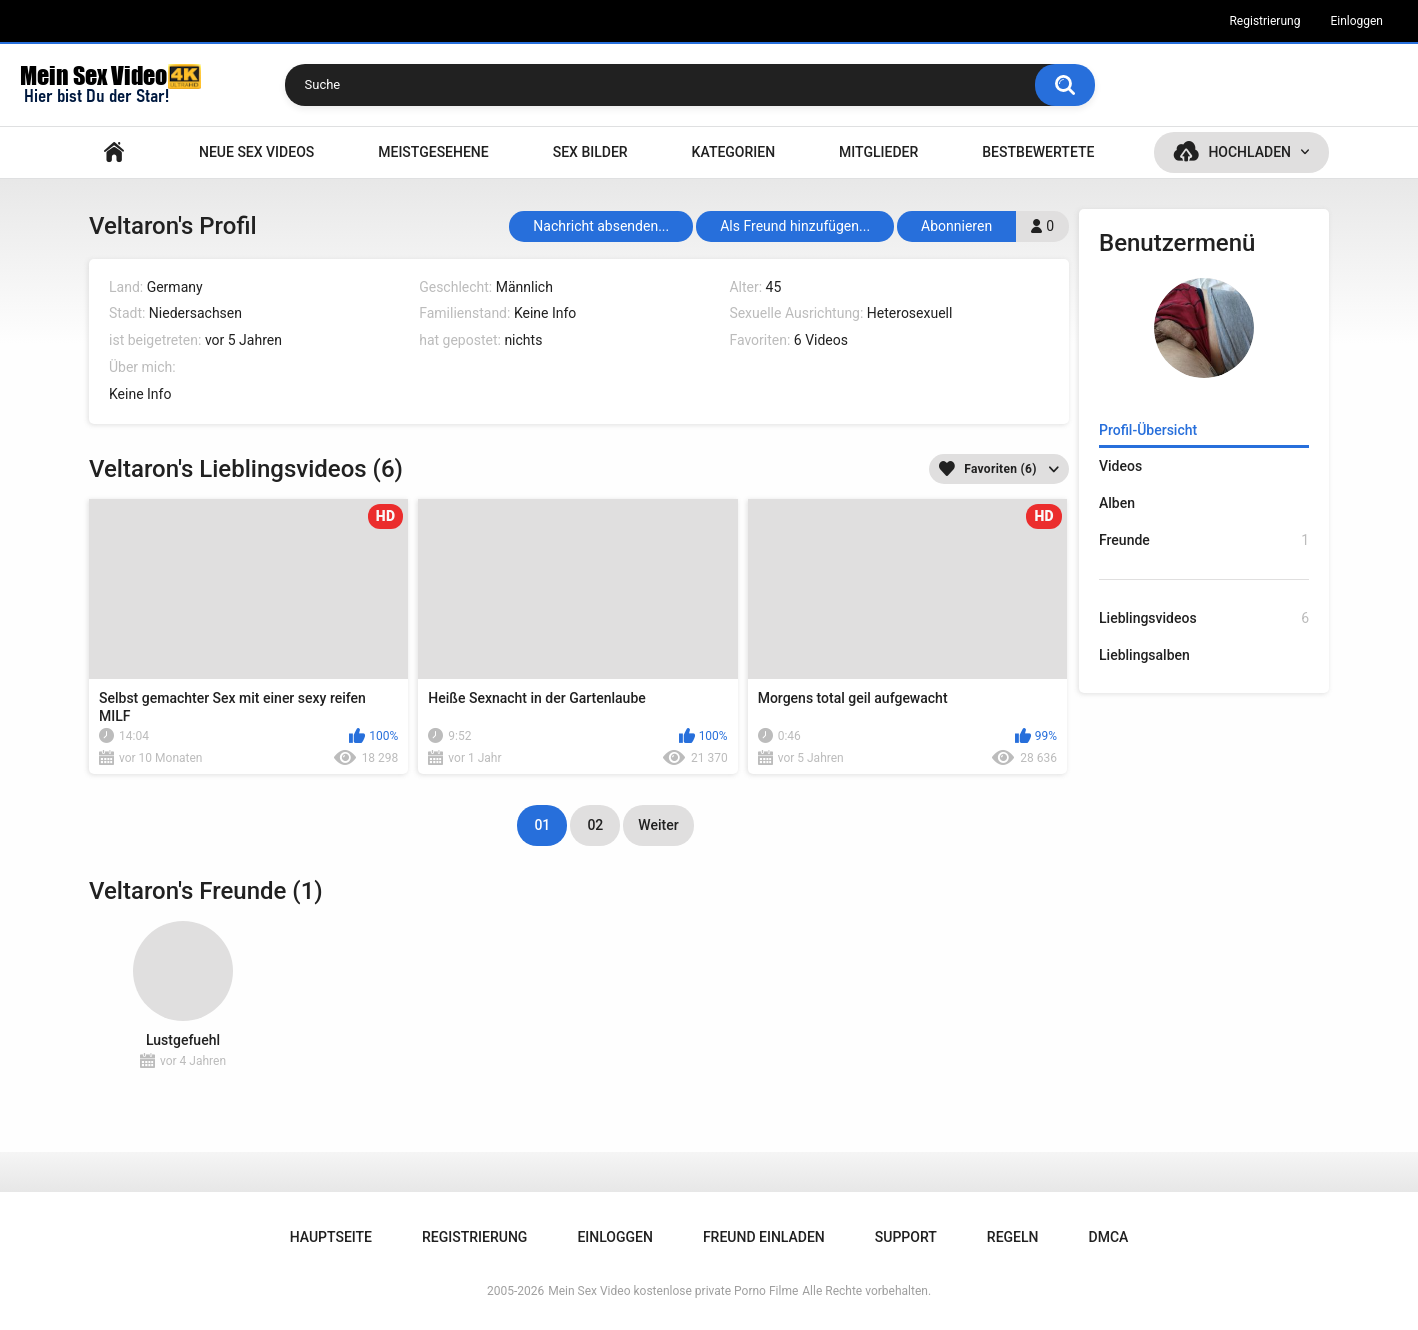 Image resolution: width=1418 pixels, height=1330 pixels. What do you see at coordinates (1204, 618) in the screenshot?
I see `Lieblingsvideos` at bounding box center [1204, 618].